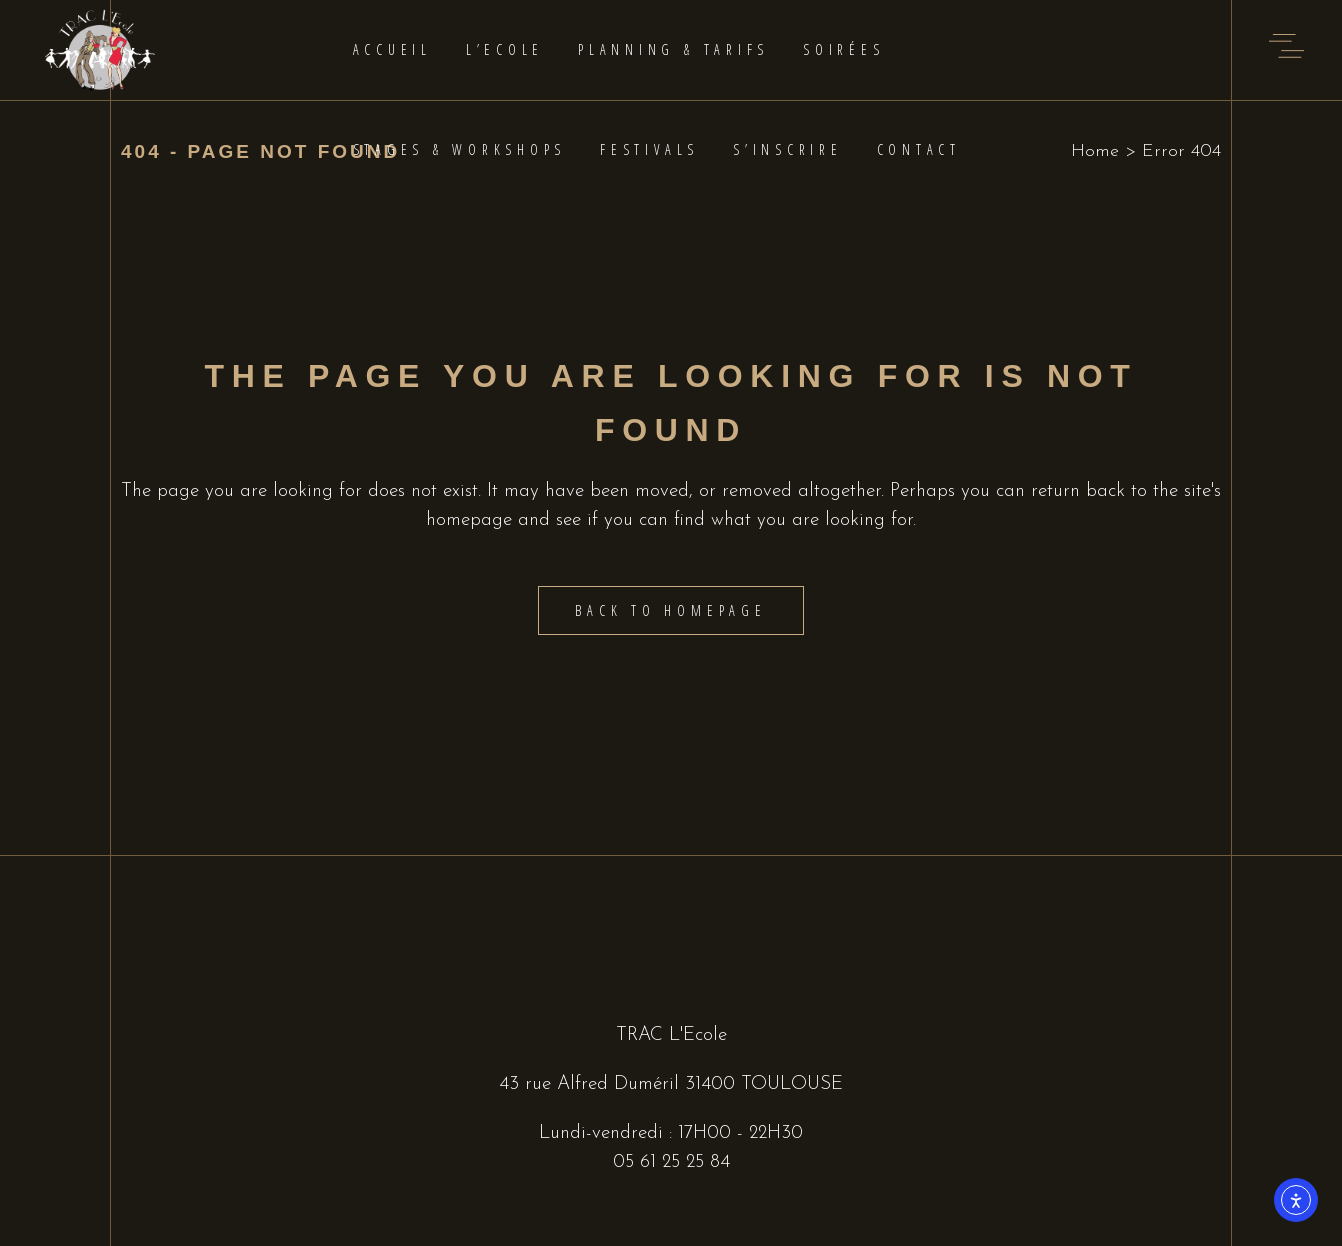 This screenshot has height=1246, width=1342. What do you see at coordinates (671, 1162) in the screenshot?
I see `05 61 25 25 84` at bounding box center [671, 1162].